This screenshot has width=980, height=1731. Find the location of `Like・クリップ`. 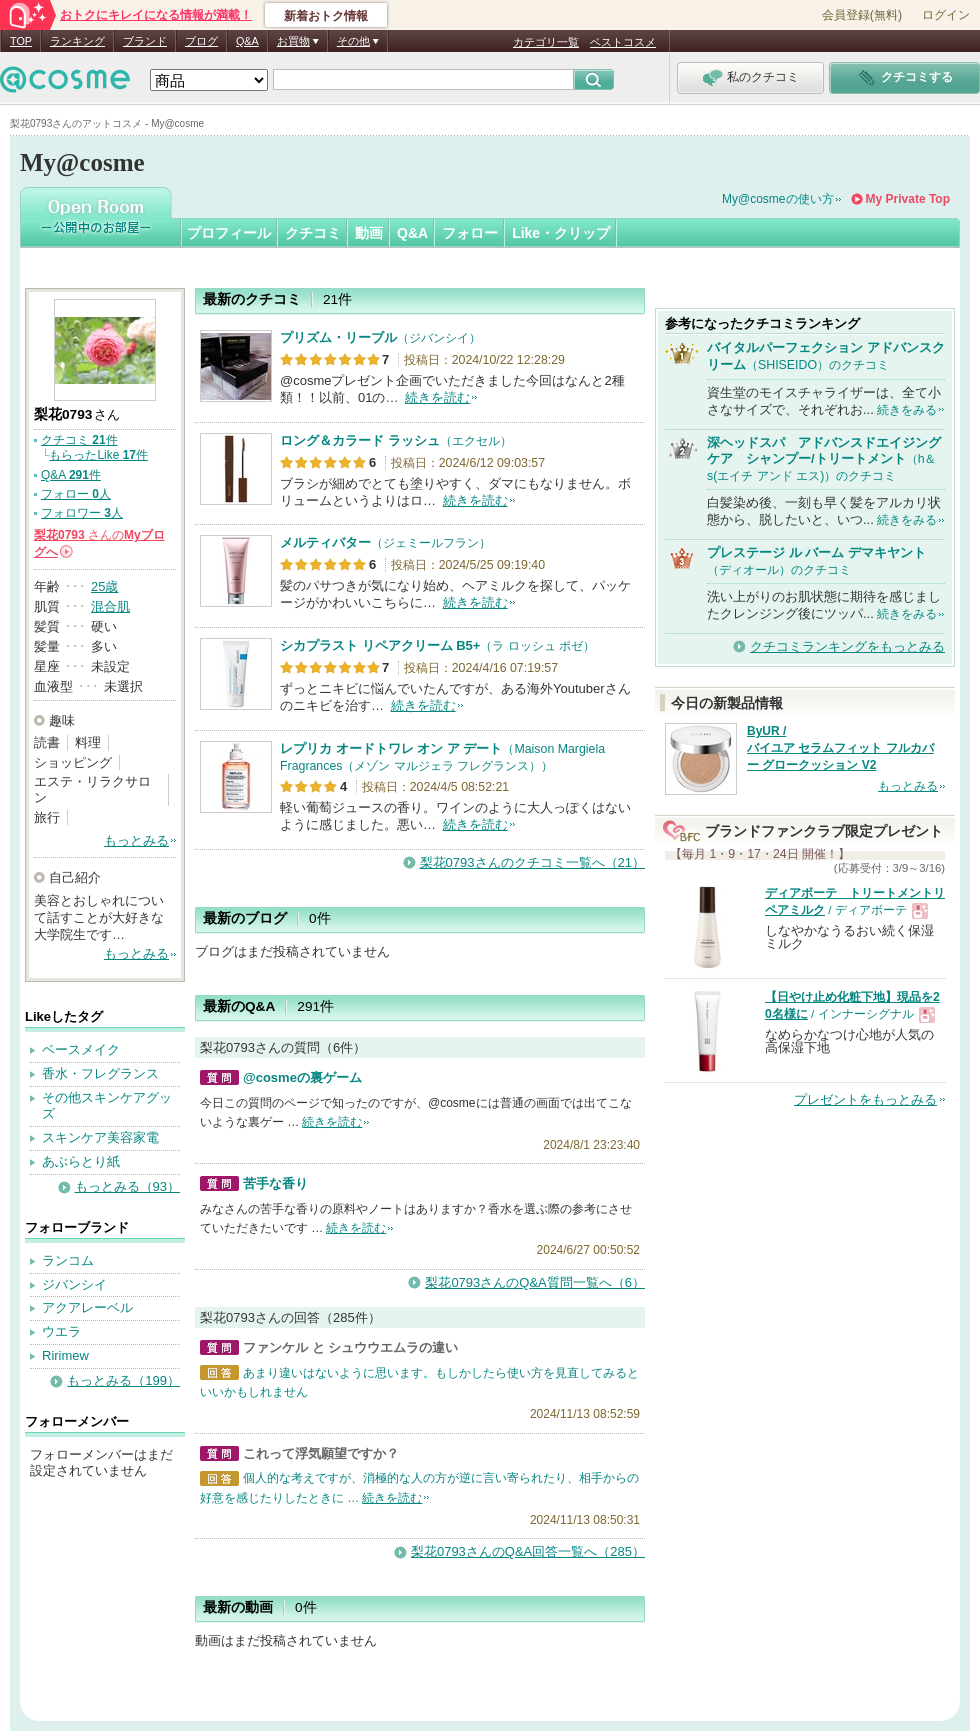

Like・クリップ is located at coordinates (561, 233).